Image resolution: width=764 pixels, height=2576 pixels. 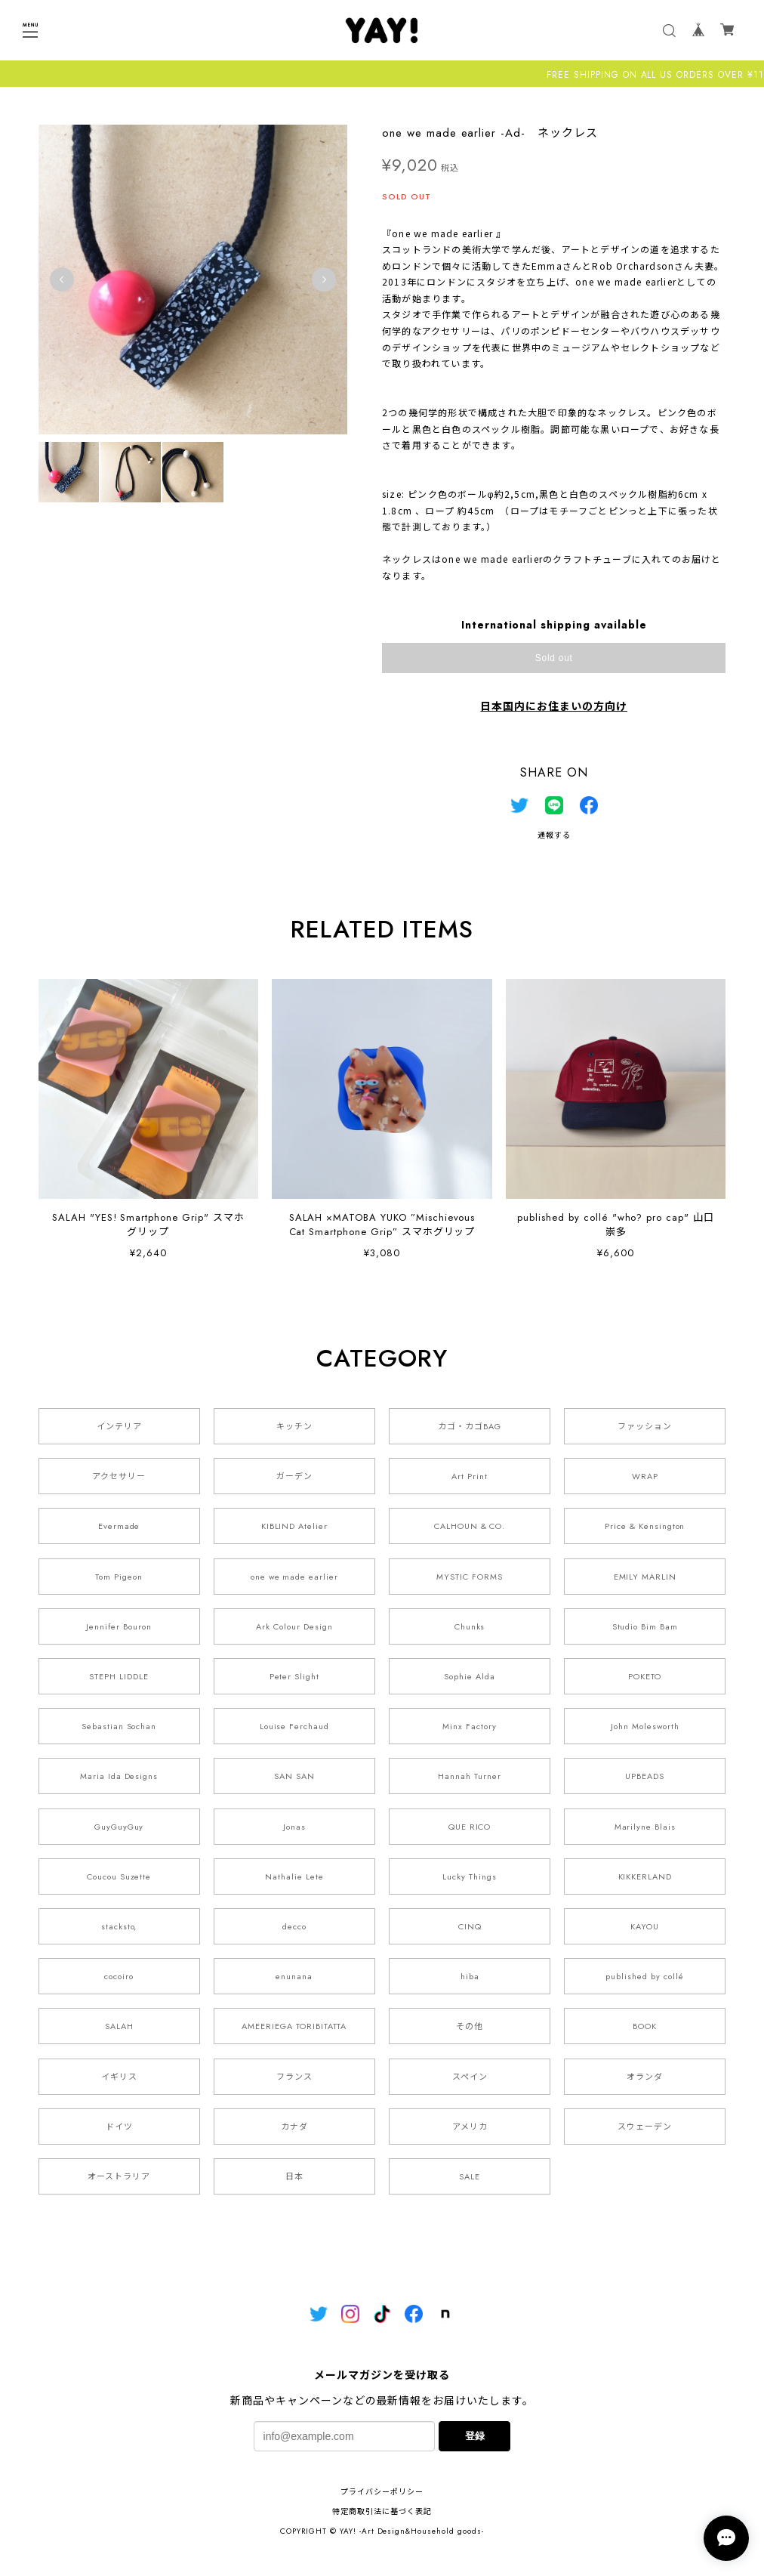 What do you see at coordinates (119, 1976) in the screenshot?
I see `cocoiro` at bounding box center [119, 1976].